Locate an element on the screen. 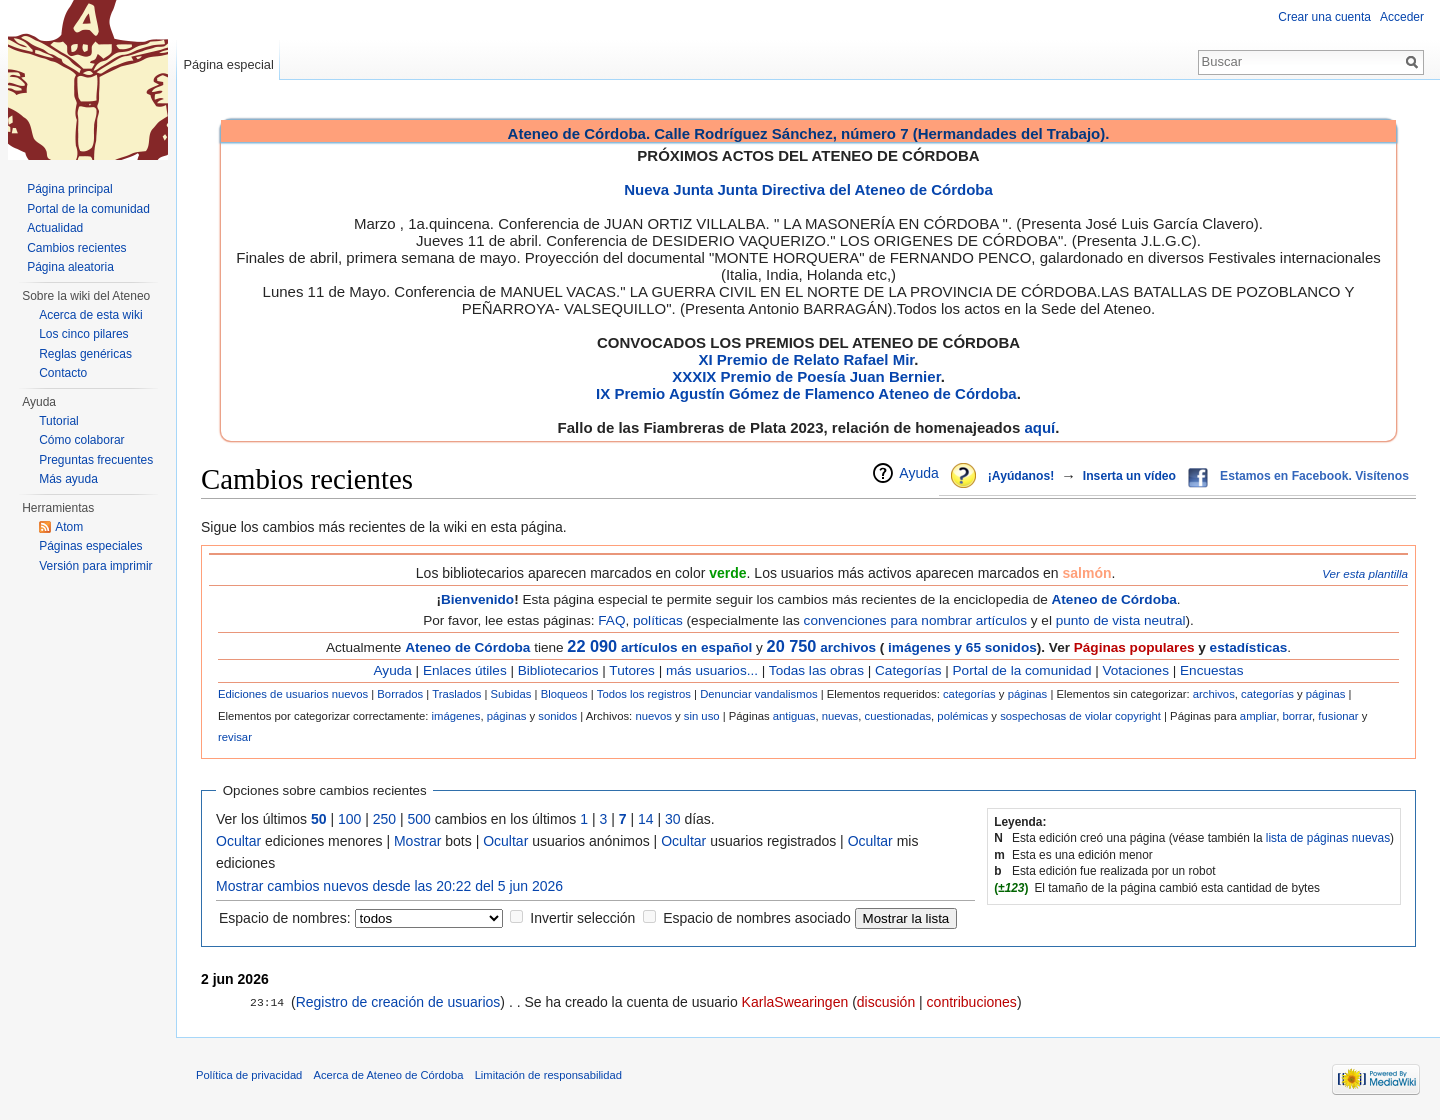  Ediciones de usuarios nuevos is located at coordinates (293, 694).